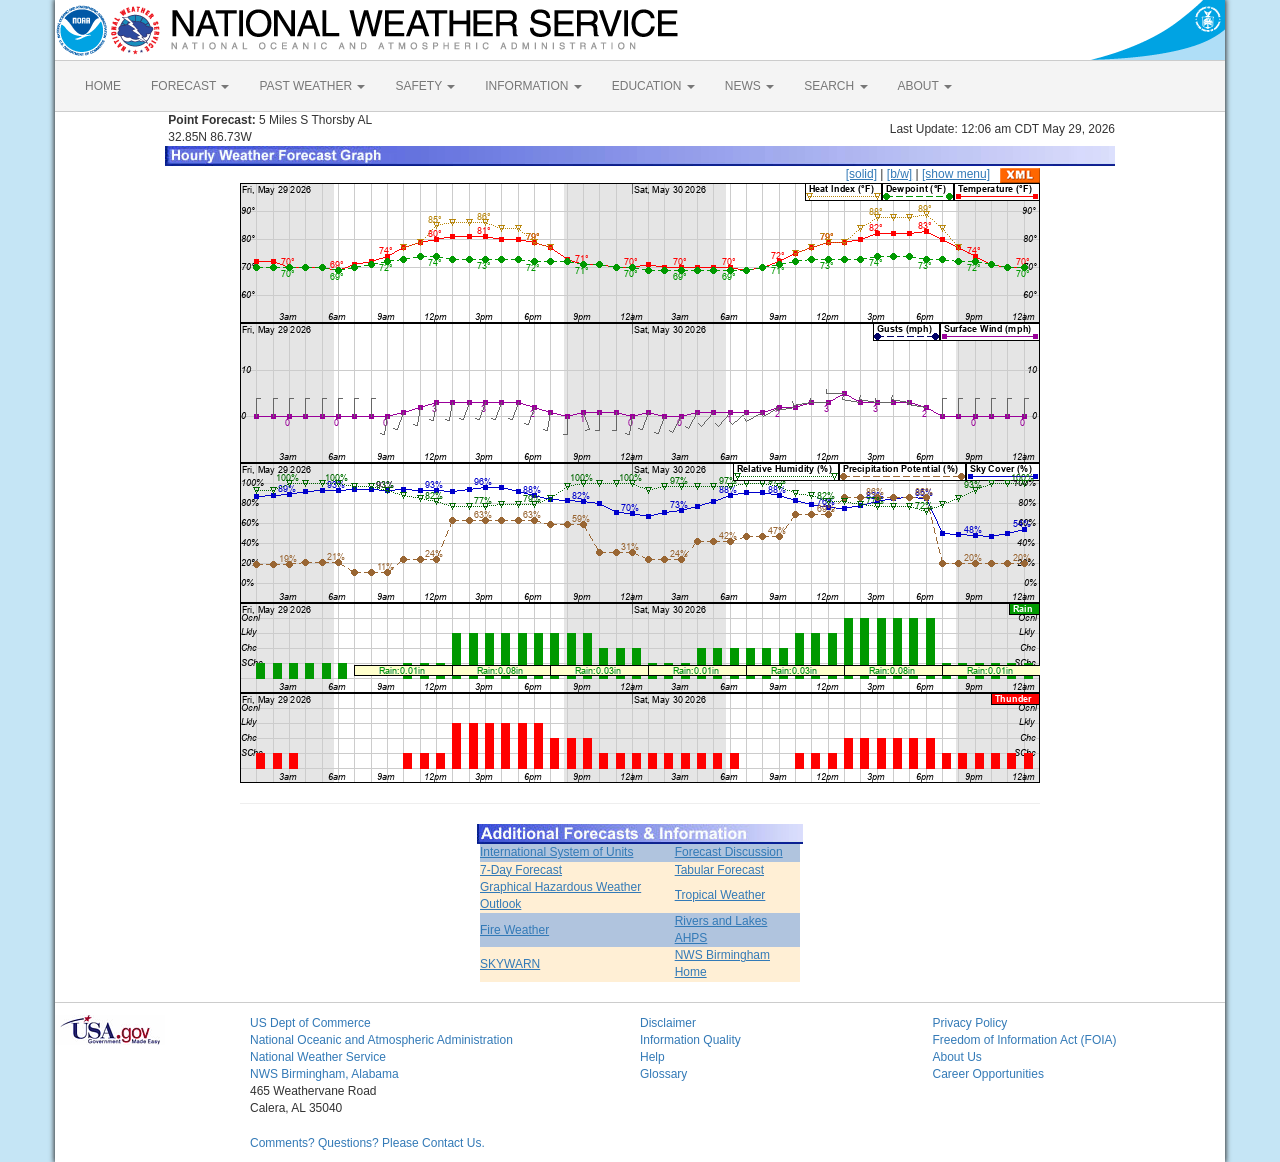 This screenshot has width=1280, height=1162. What do you see at coordinates (318, 1057) in the screenshot?
I see `National Weather Service` at bounding box center [318, 1057].